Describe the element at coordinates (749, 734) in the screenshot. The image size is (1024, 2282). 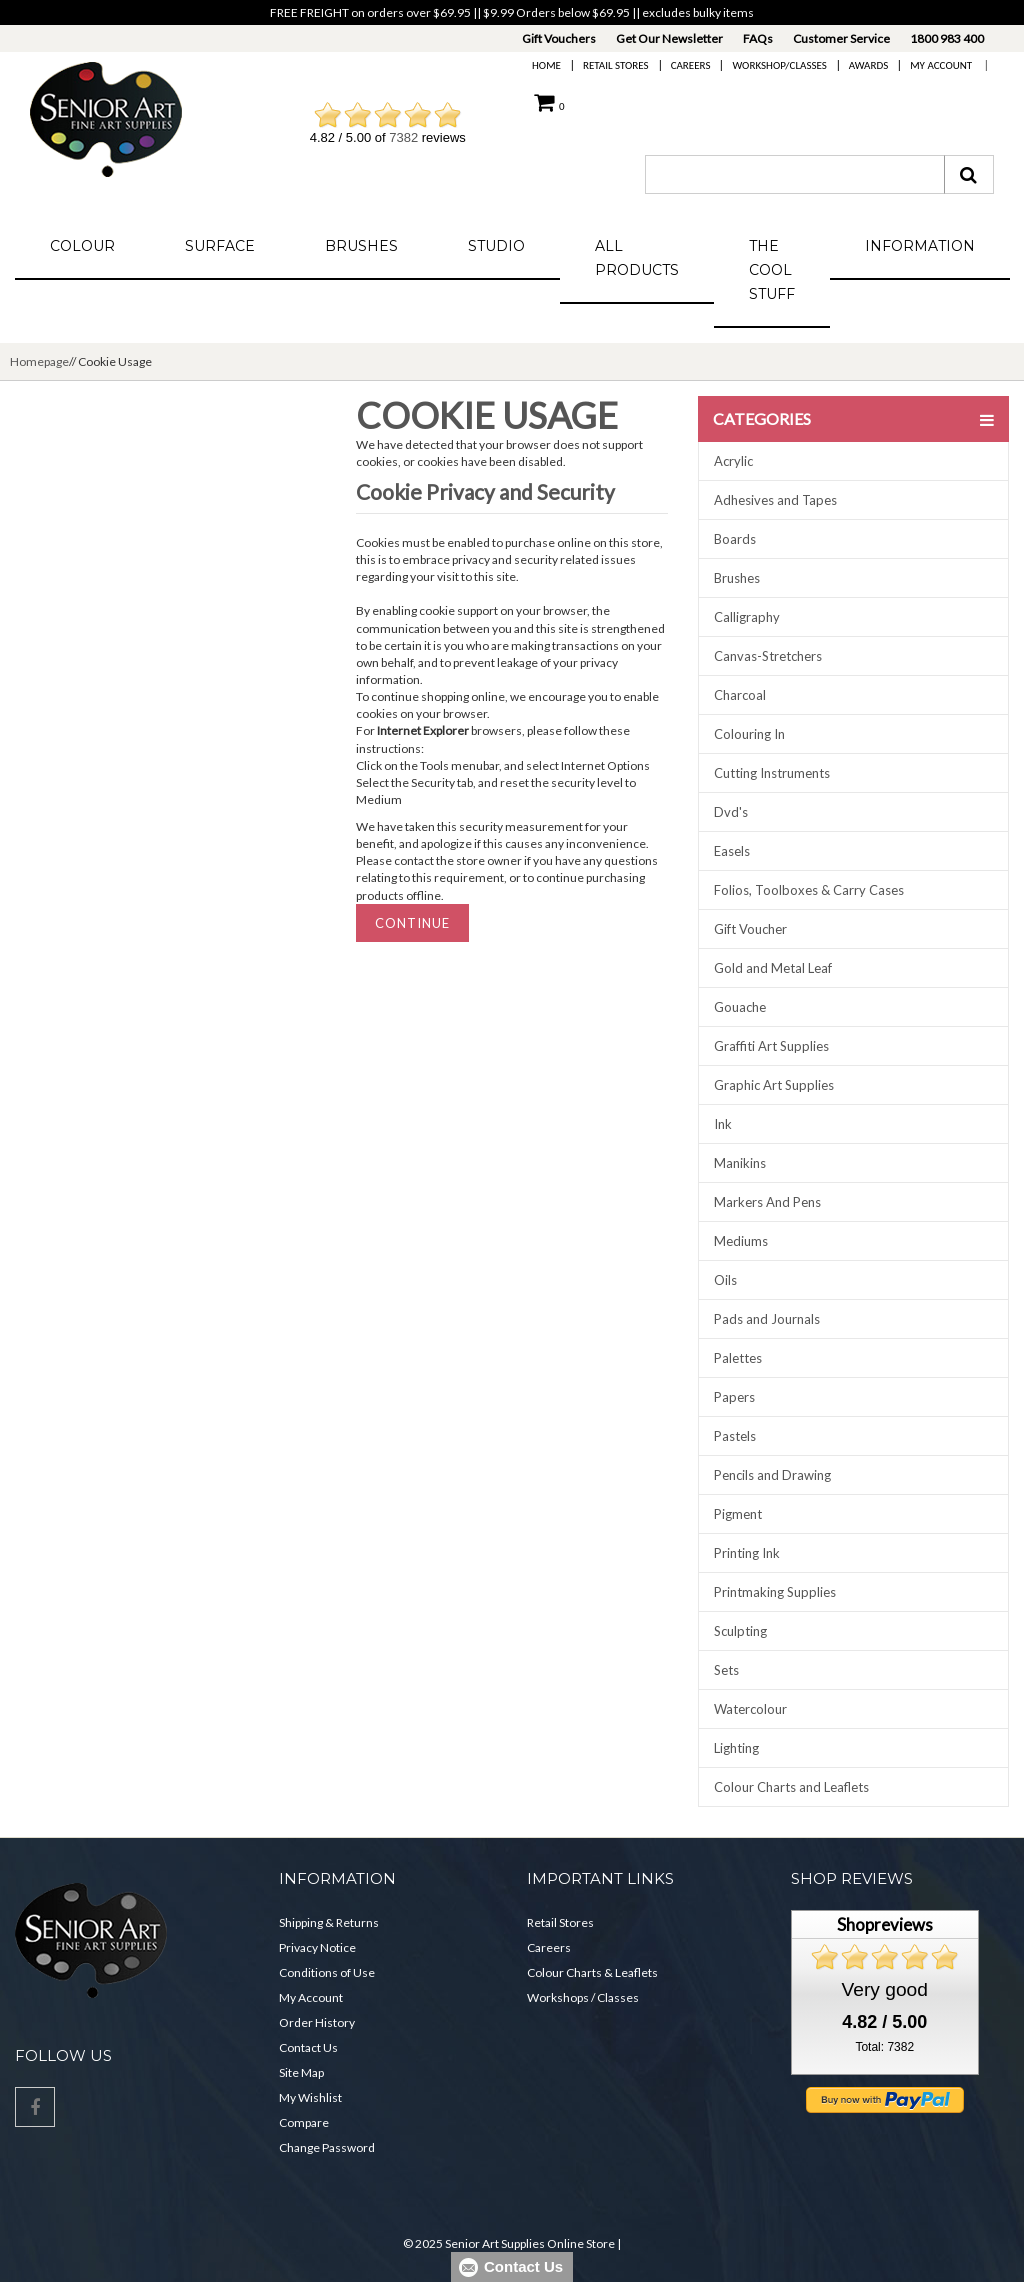
I see `Colouring In` at that location.